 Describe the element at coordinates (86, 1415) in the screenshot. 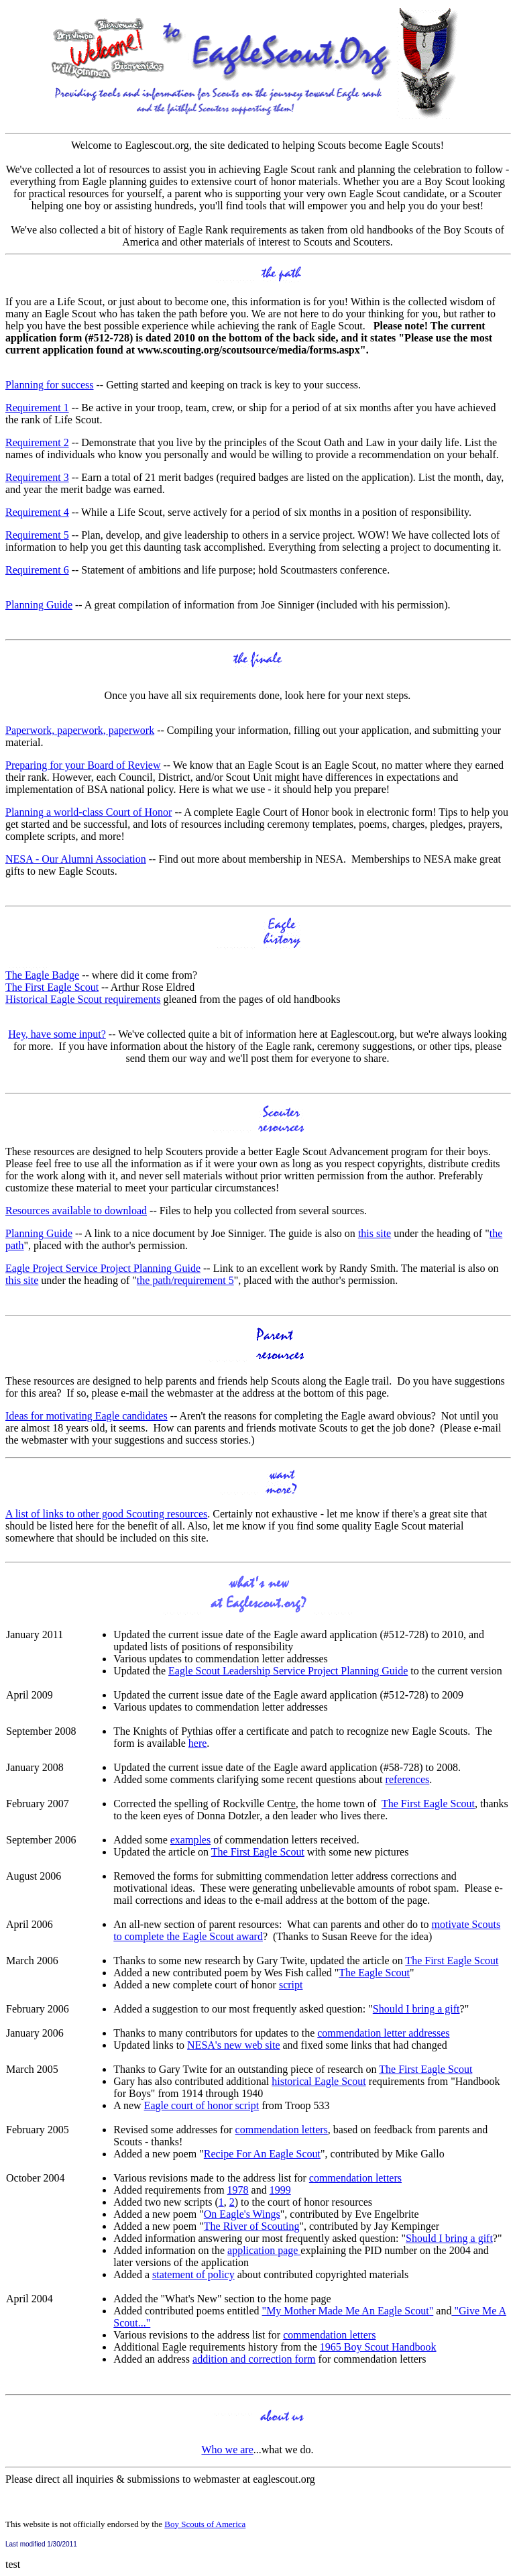

I see `Ideas for motivating Eagle candidates` at that location.